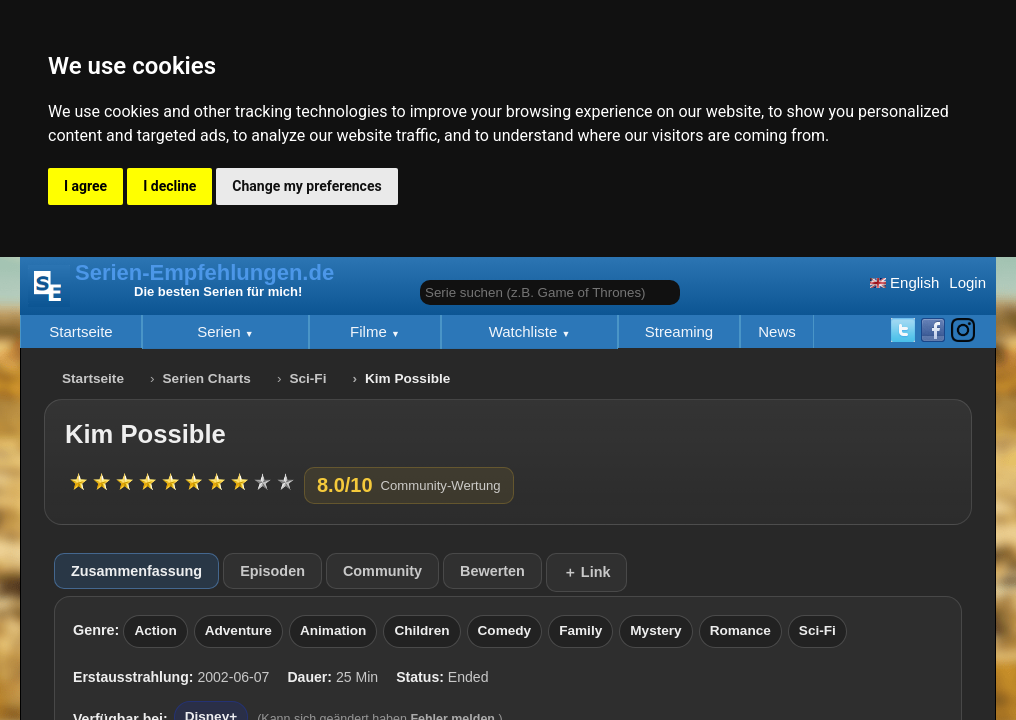 The width and height of the screenshot is (1016, 720). I want to click on Episoden, so click(272, 571).